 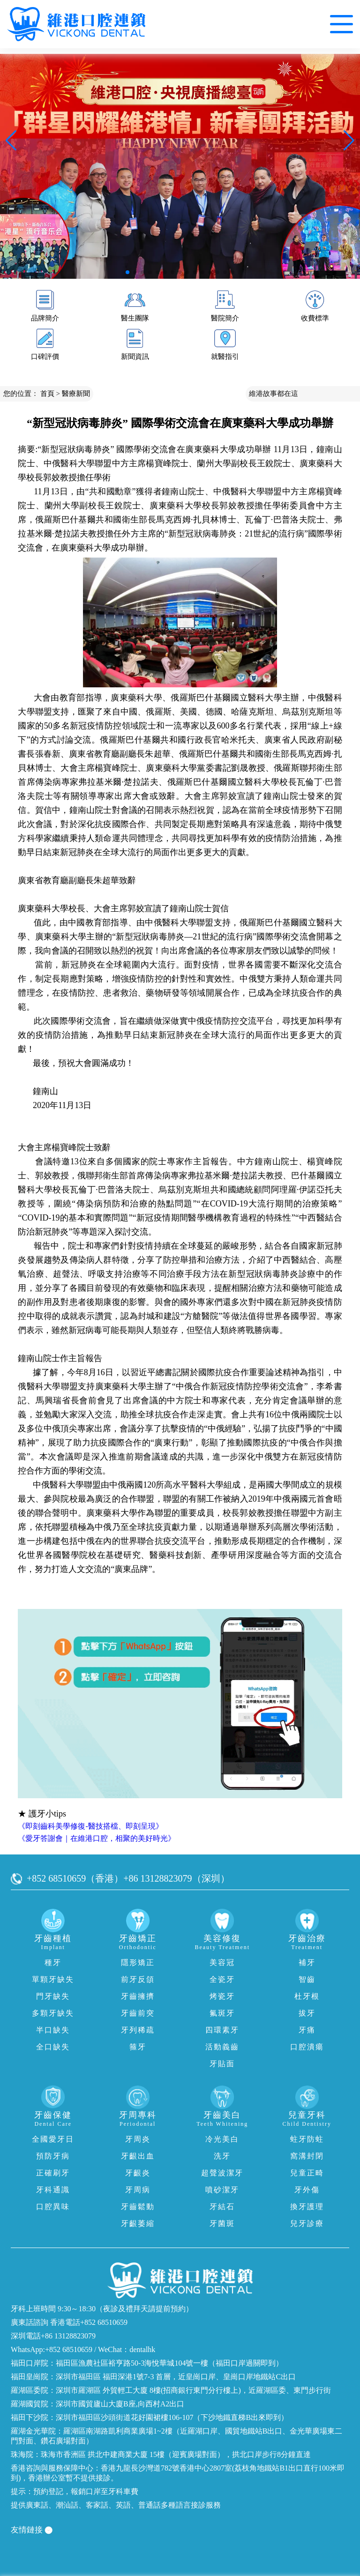 I want to click on 美容冠, so click(x=222, y=1962).